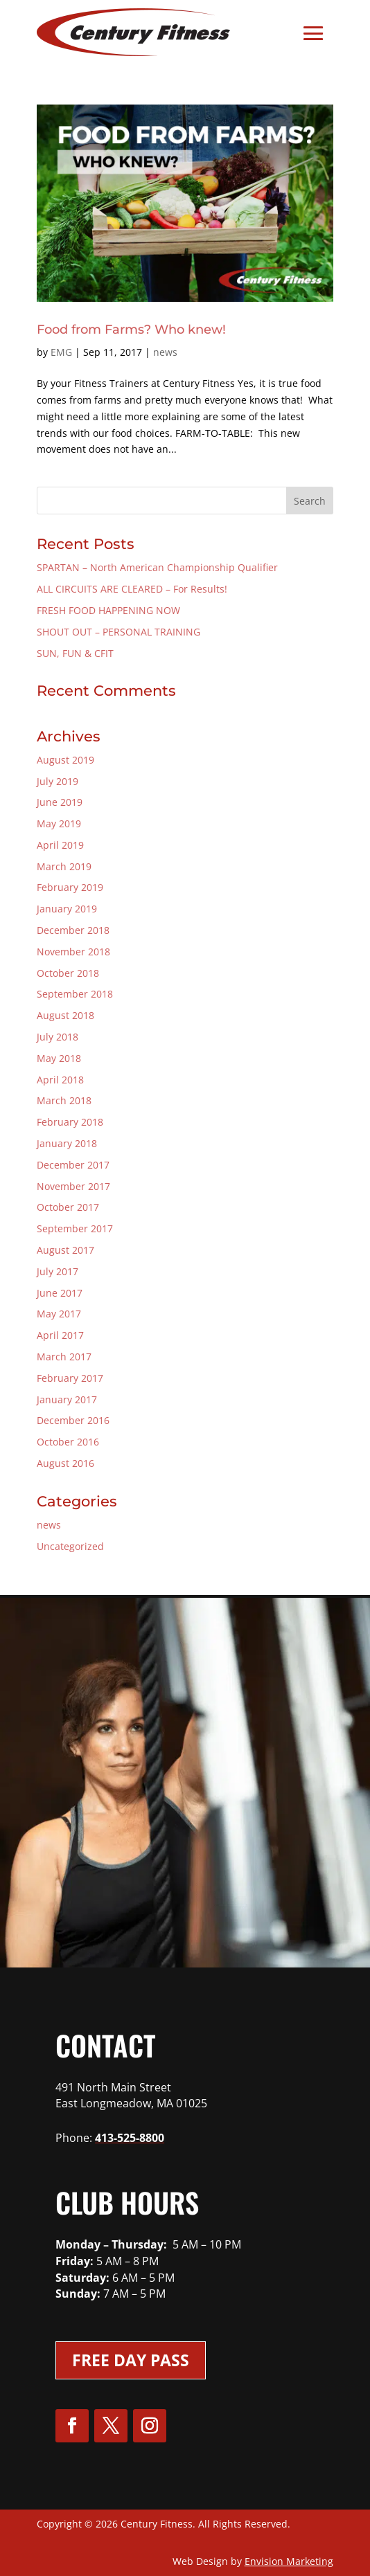  Describe the element at coordinates (65, 1015) in the screenshot. I see `August 2018` at that location.